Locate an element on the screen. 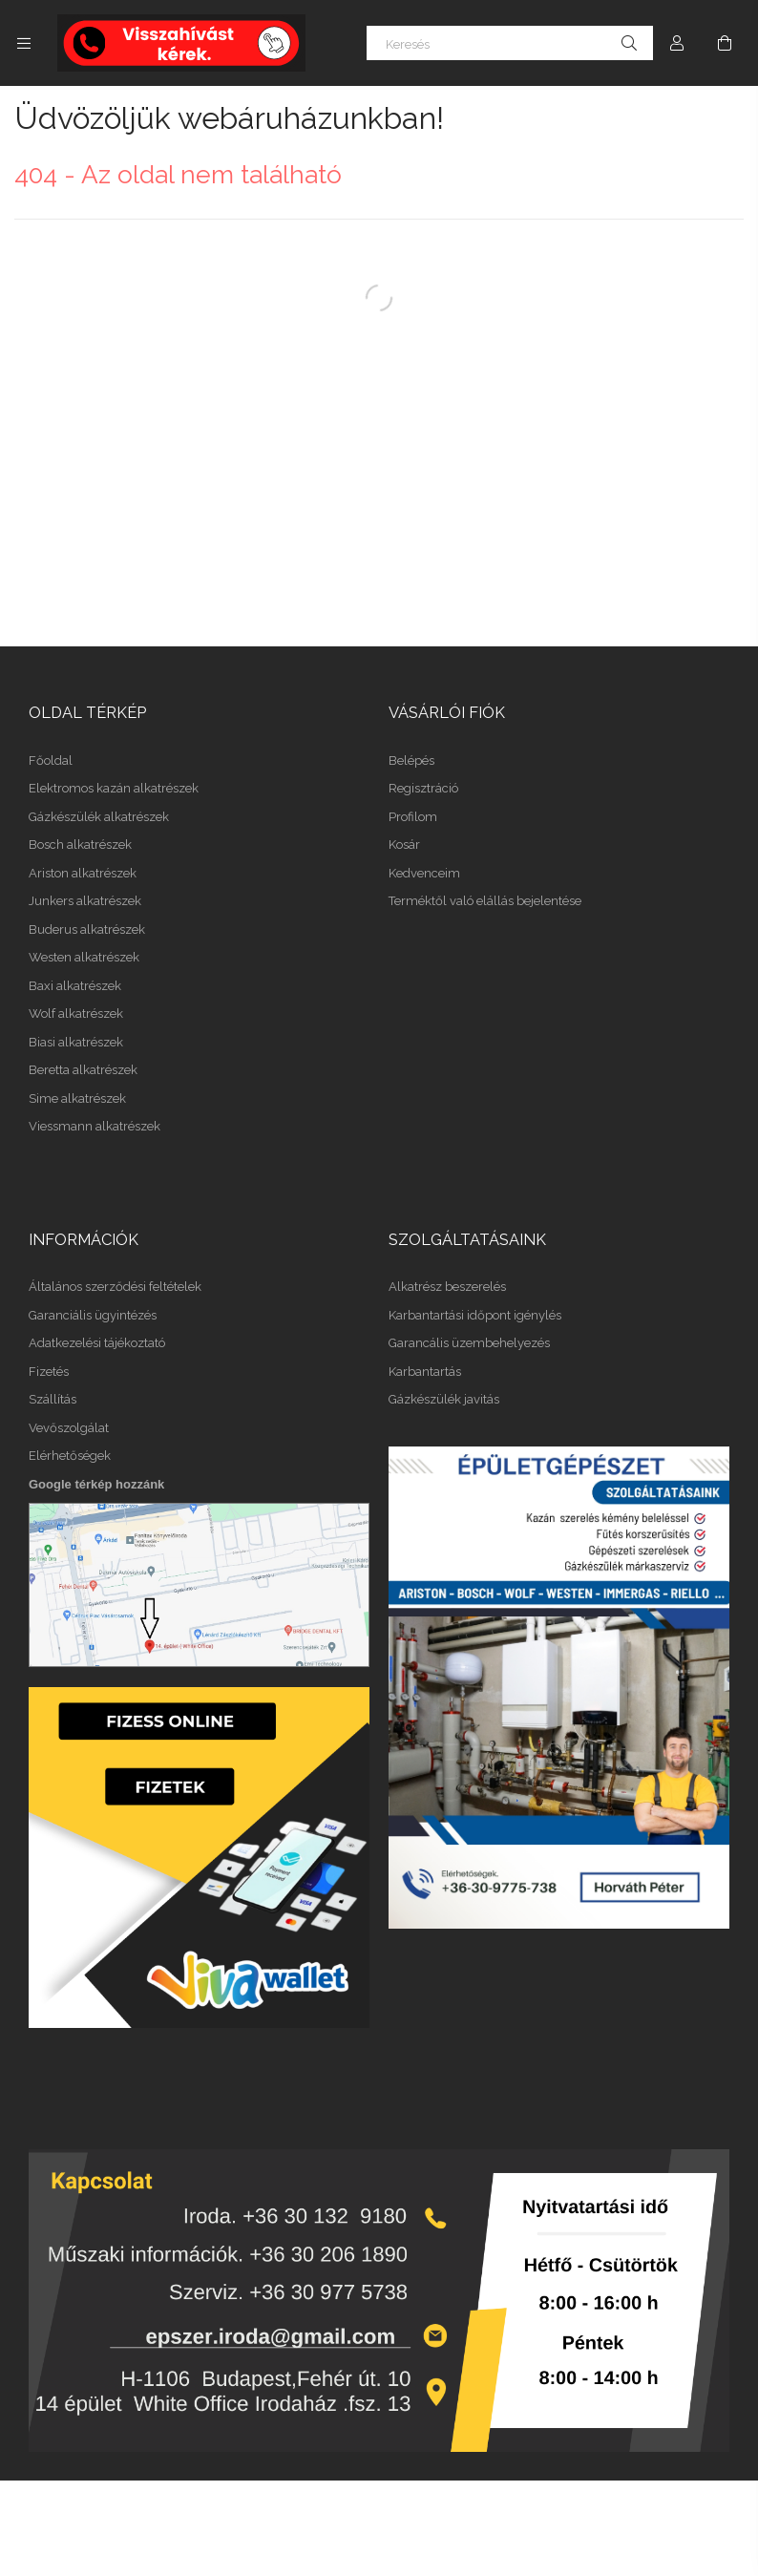 The height and width of the screenshot is (2576, 758). Általános szerződési feltételek is located at coordinates (115, 1286).